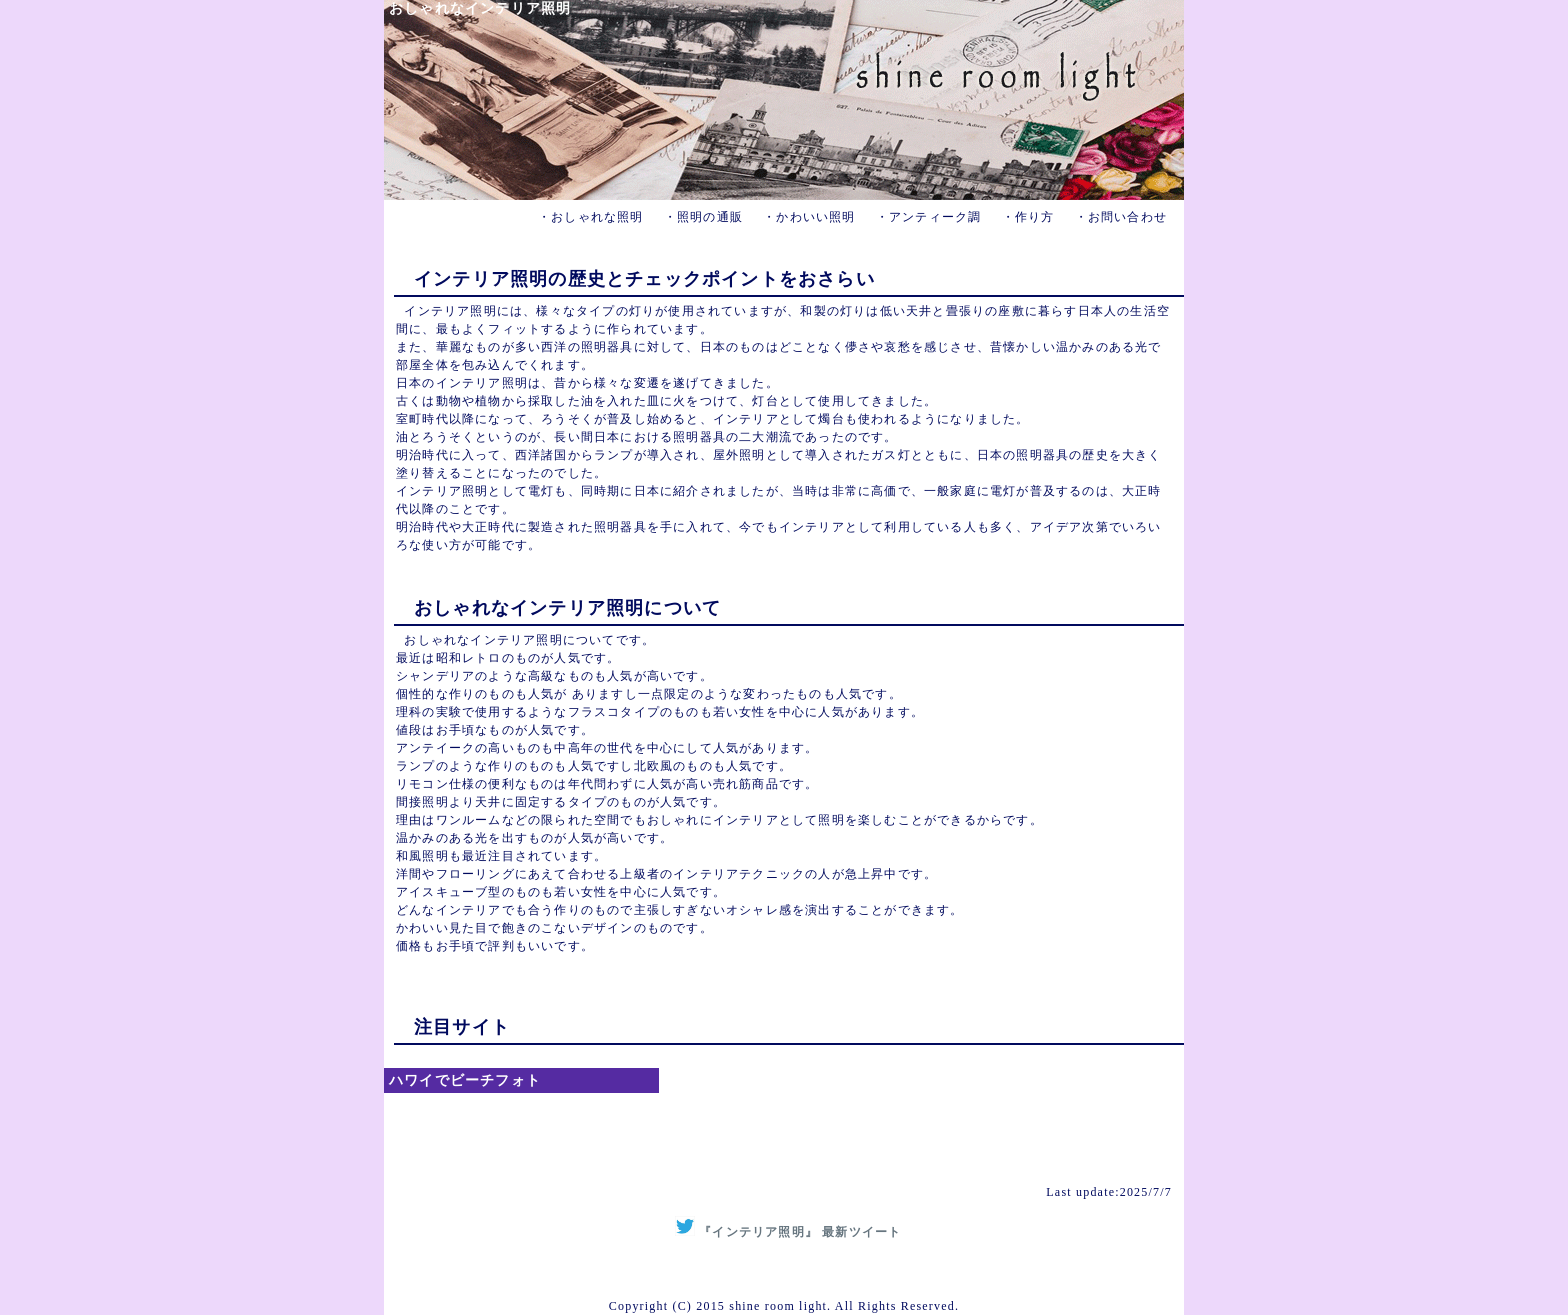 This screenshot has width=1568, height=1315. I want to click on ・お問い合わせ, so click(1121, 217).